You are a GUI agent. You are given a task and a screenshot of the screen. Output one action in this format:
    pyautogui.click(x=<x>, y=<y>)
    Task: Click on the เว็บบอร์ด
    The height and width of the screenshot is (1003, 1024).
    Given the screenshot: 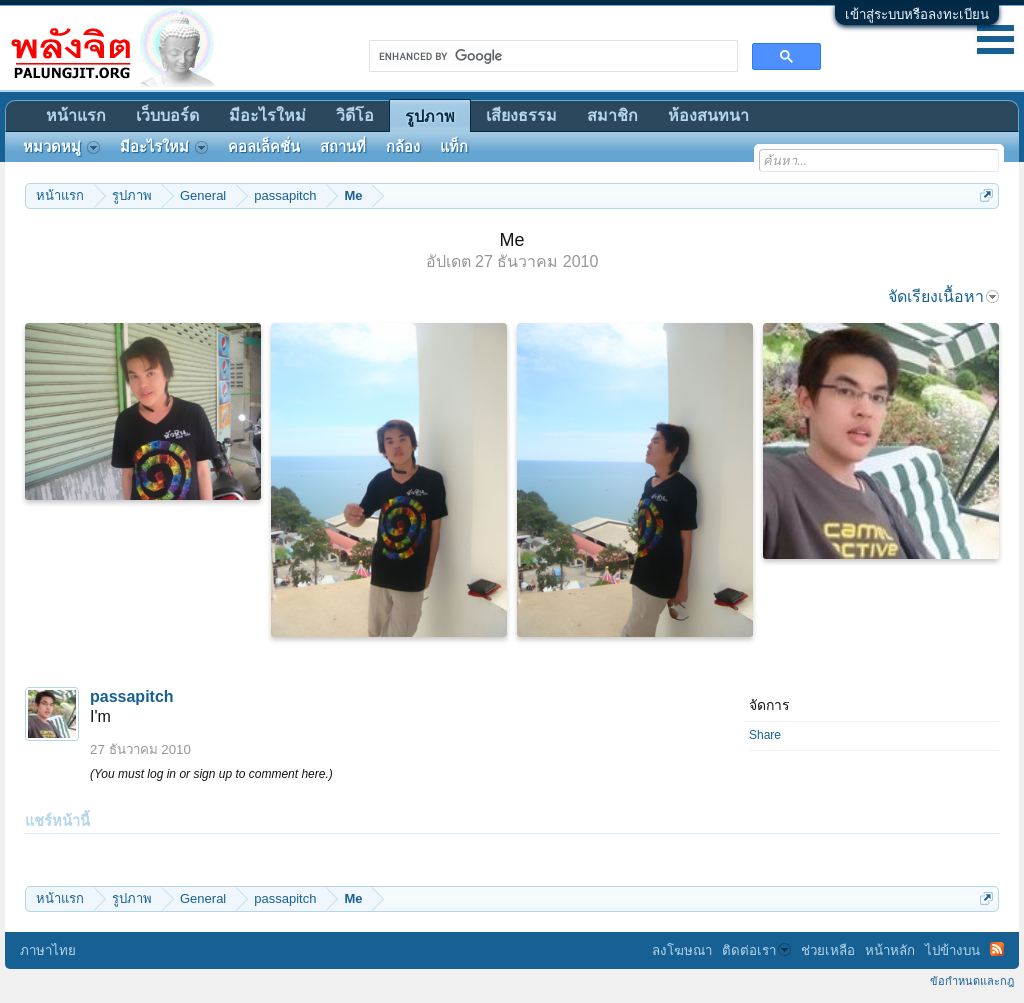 What is the action you would take?
    pyautogui.click(x=167, y=115)
    